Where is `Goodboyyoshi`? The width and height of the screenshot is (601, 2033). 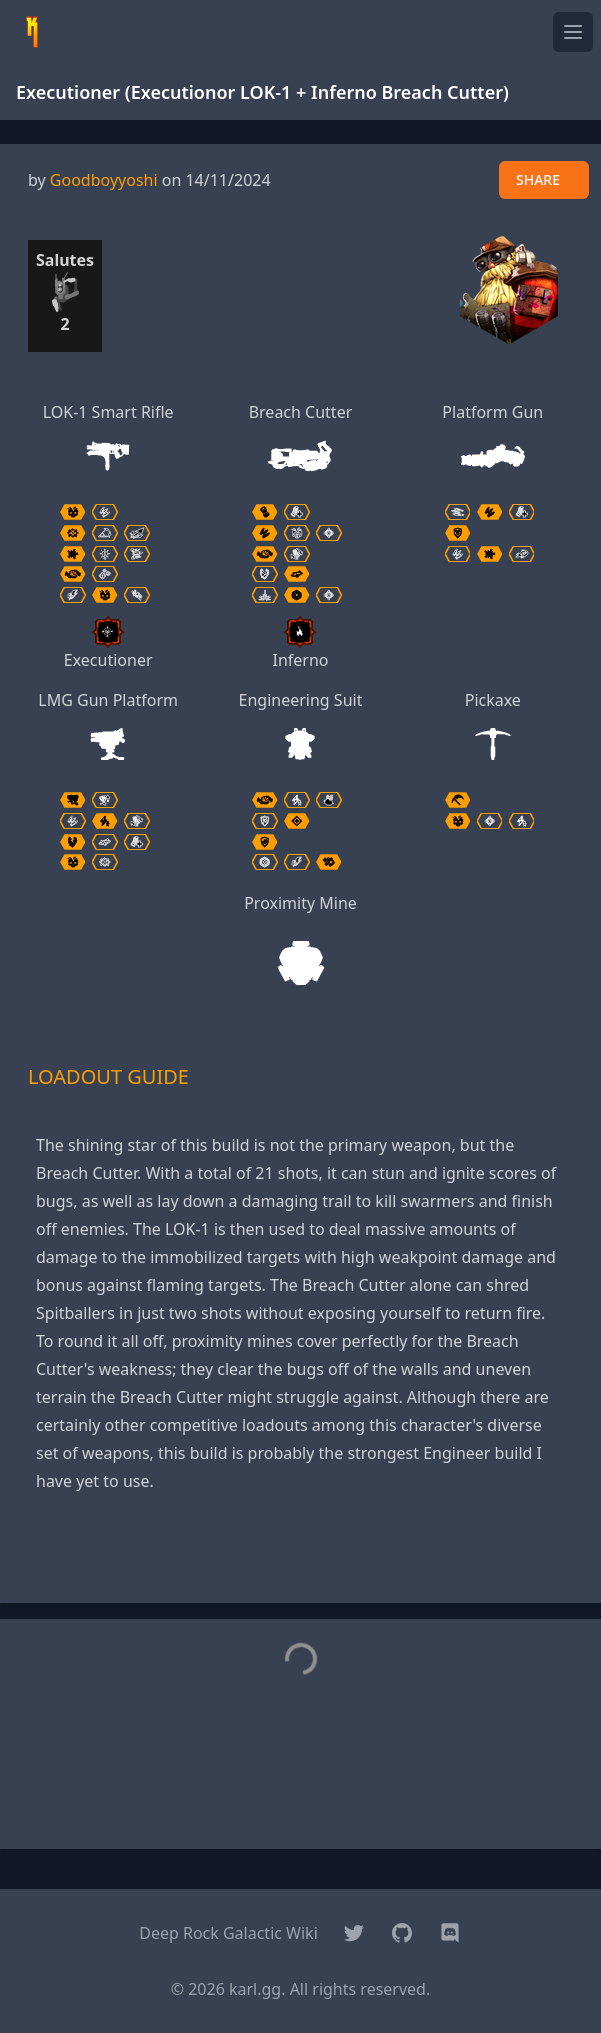
Goodboyyoshi is located at coordinates (104, 180).